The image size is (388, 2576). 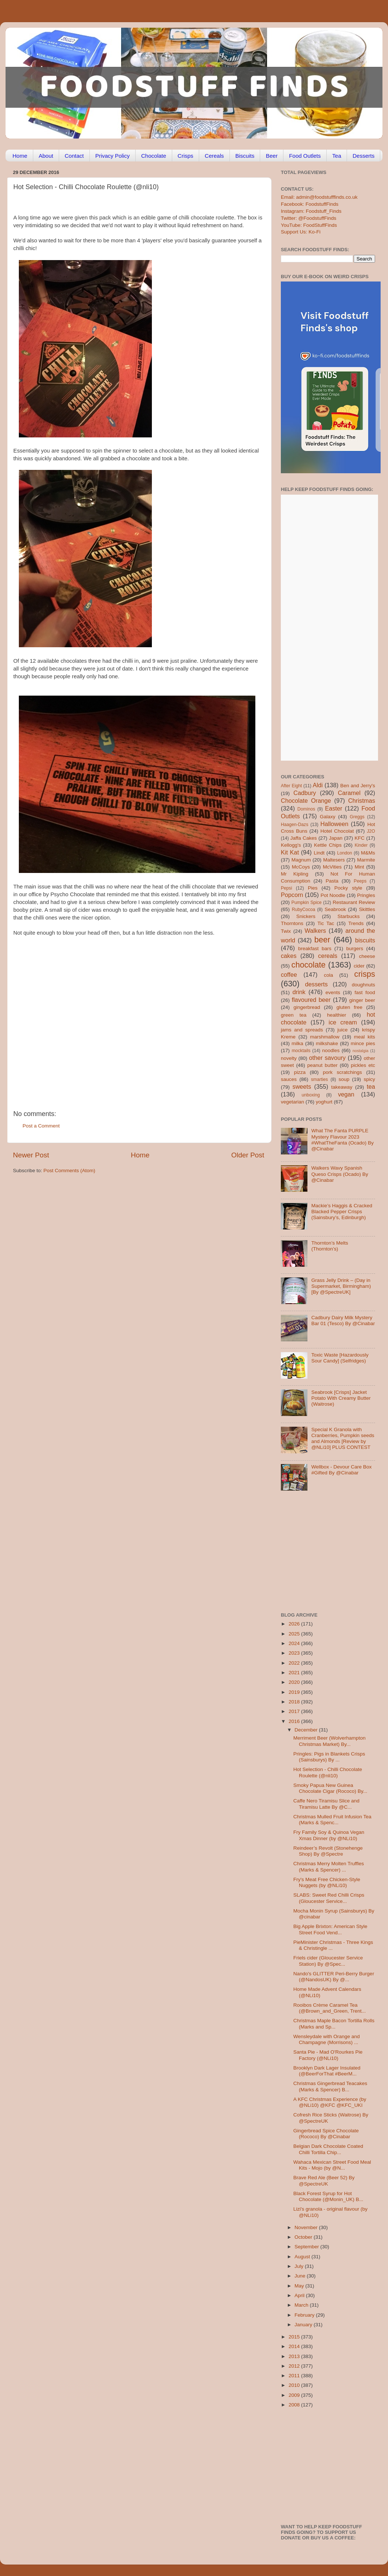 What do you see at coordinates (341, 1211) in the screenshot?
I see `Mackie’s Haggis & Cracked Blacked Pepper Crisps (Sainsbury’s, Edinburgh)` at bounding box center [341, 1211].